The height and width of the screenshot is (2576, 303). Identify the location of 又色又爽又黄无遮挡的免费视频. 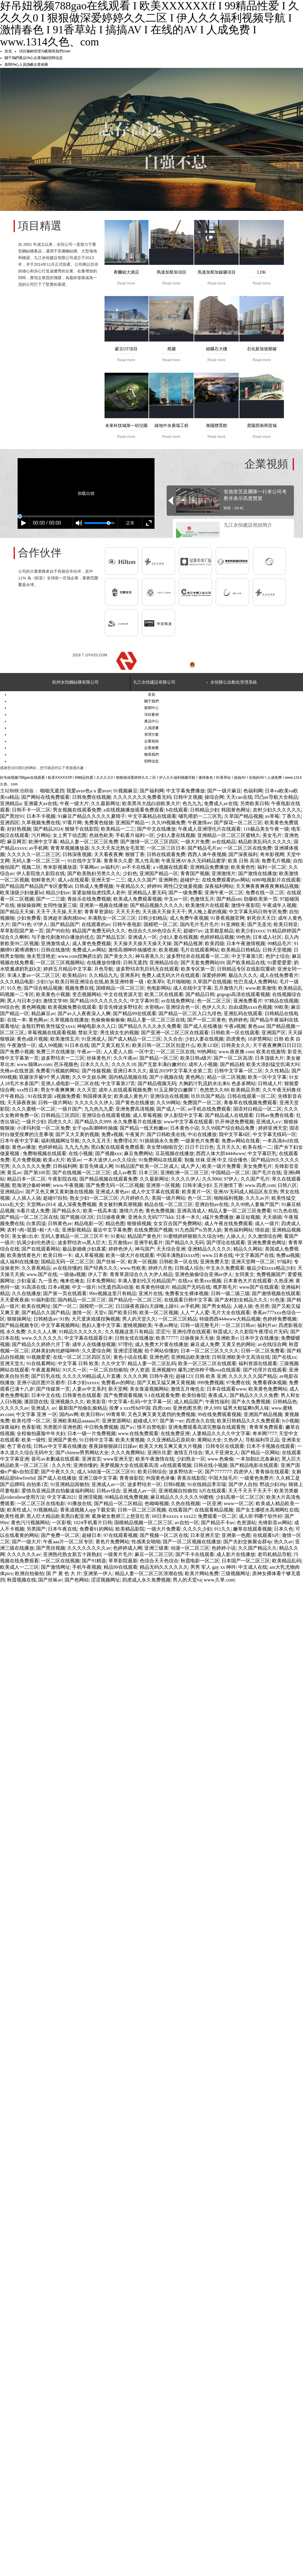
(161, 1414).